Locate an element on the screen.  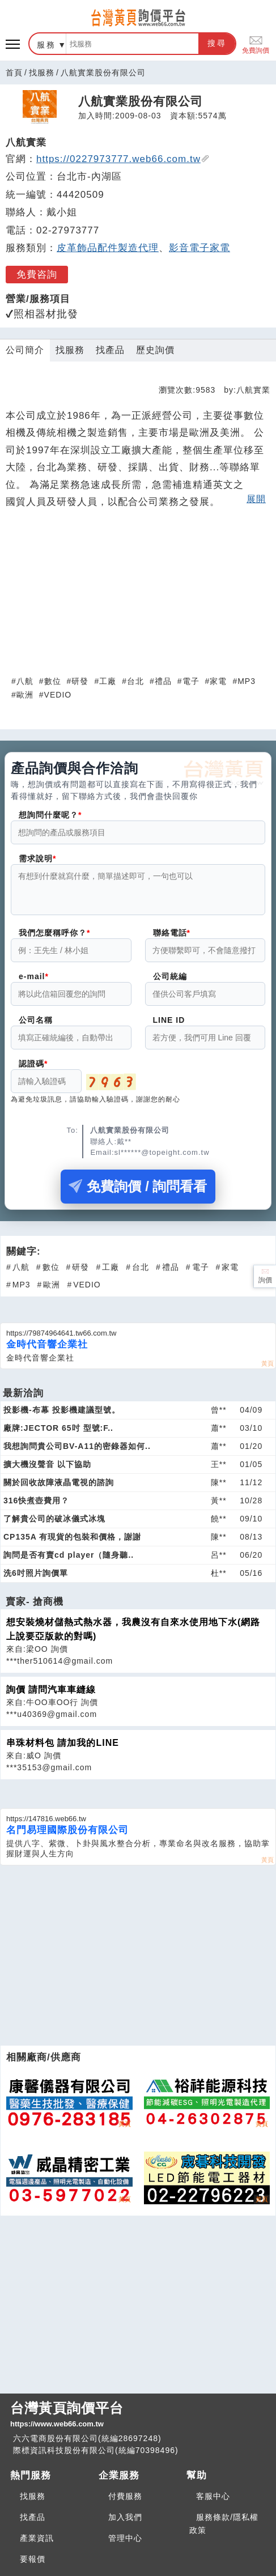
搜尋 is located at coordinates (217, 43).